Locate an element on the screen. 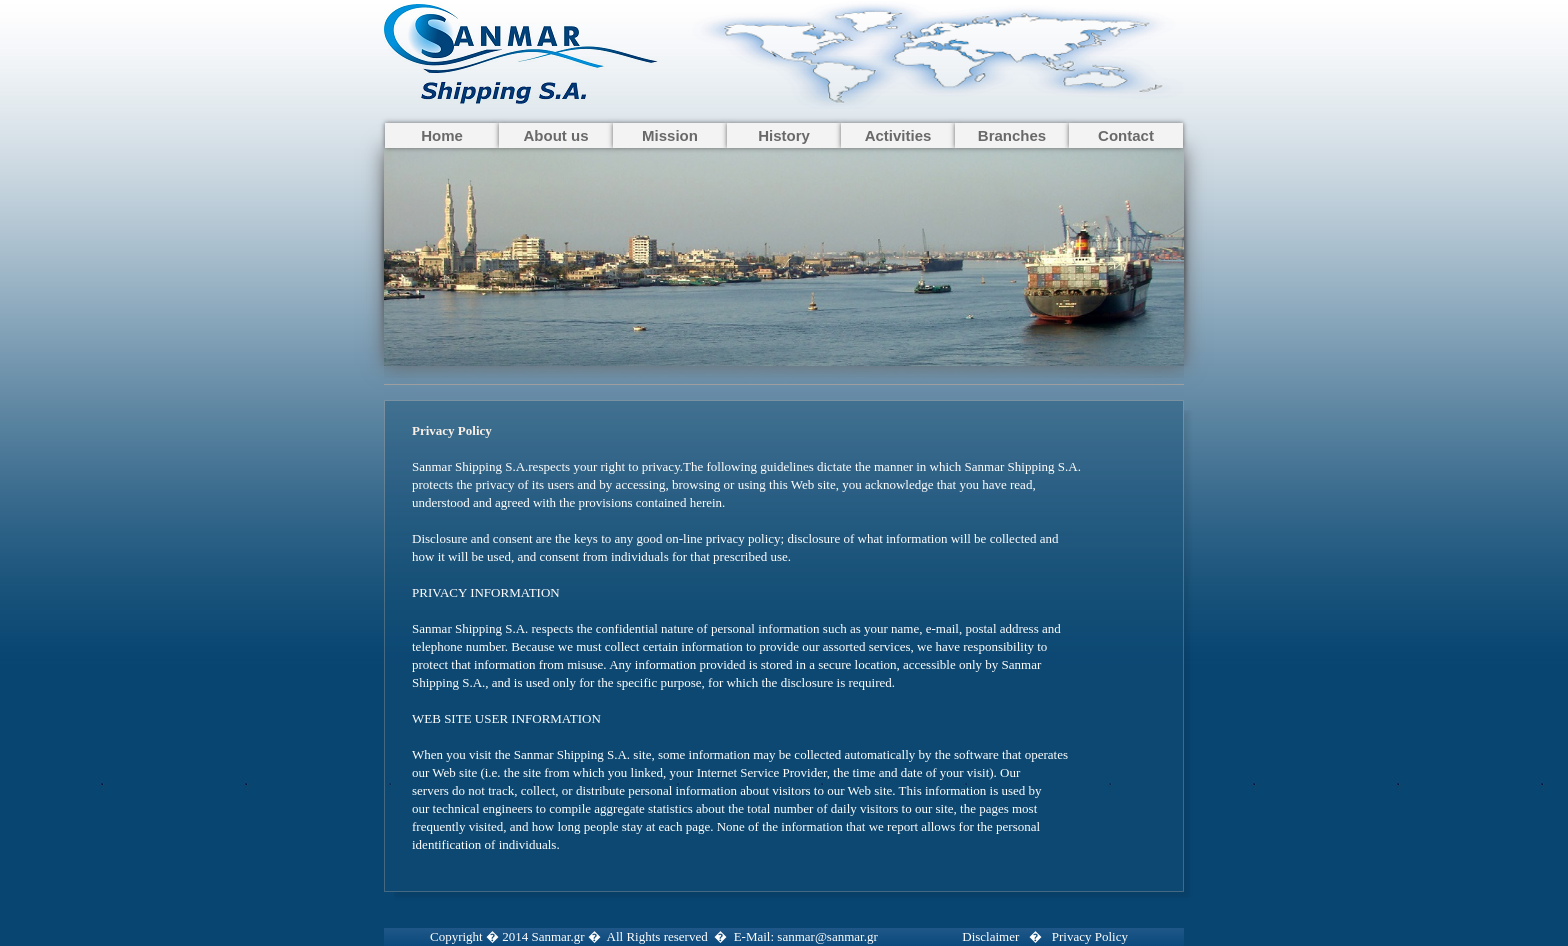 Image resolution: width=1568 pixels, height=946 pixels. Mission is located at coordinates (670, 135).